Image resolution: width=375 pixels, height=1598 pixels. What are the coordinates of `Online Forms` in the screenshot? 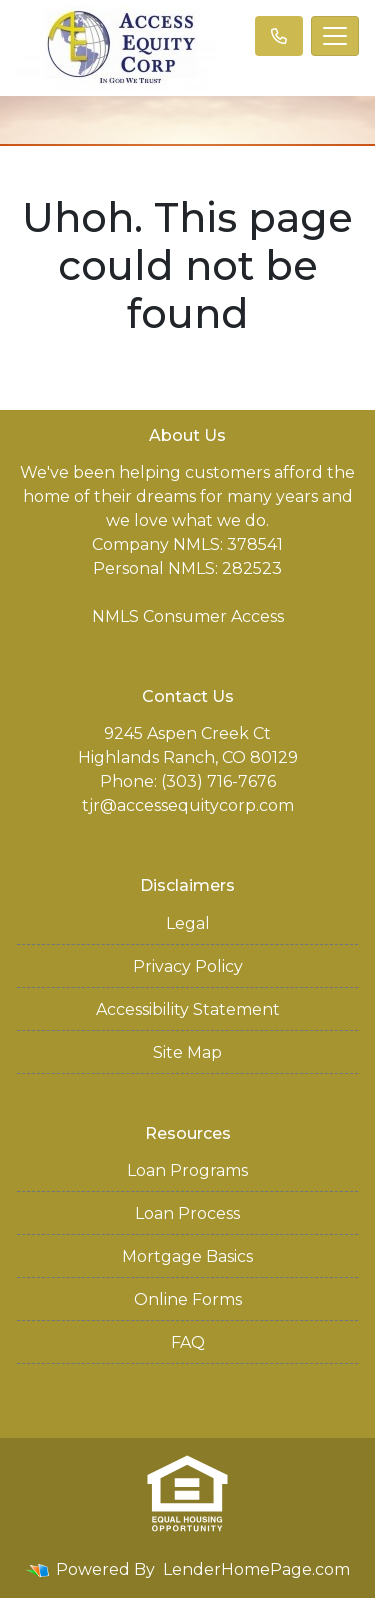 It's located at (188, 1299).